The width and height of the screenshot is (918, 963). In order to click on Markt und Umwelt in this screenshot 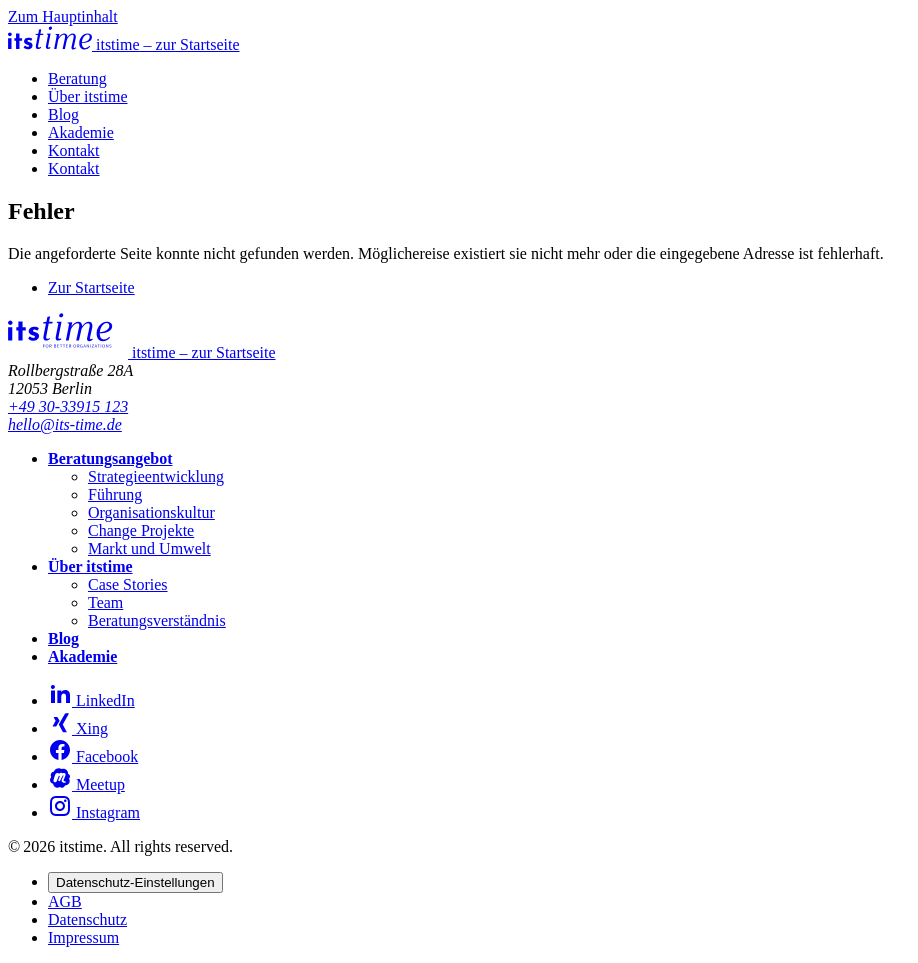, I will do `click(149, 548)`.